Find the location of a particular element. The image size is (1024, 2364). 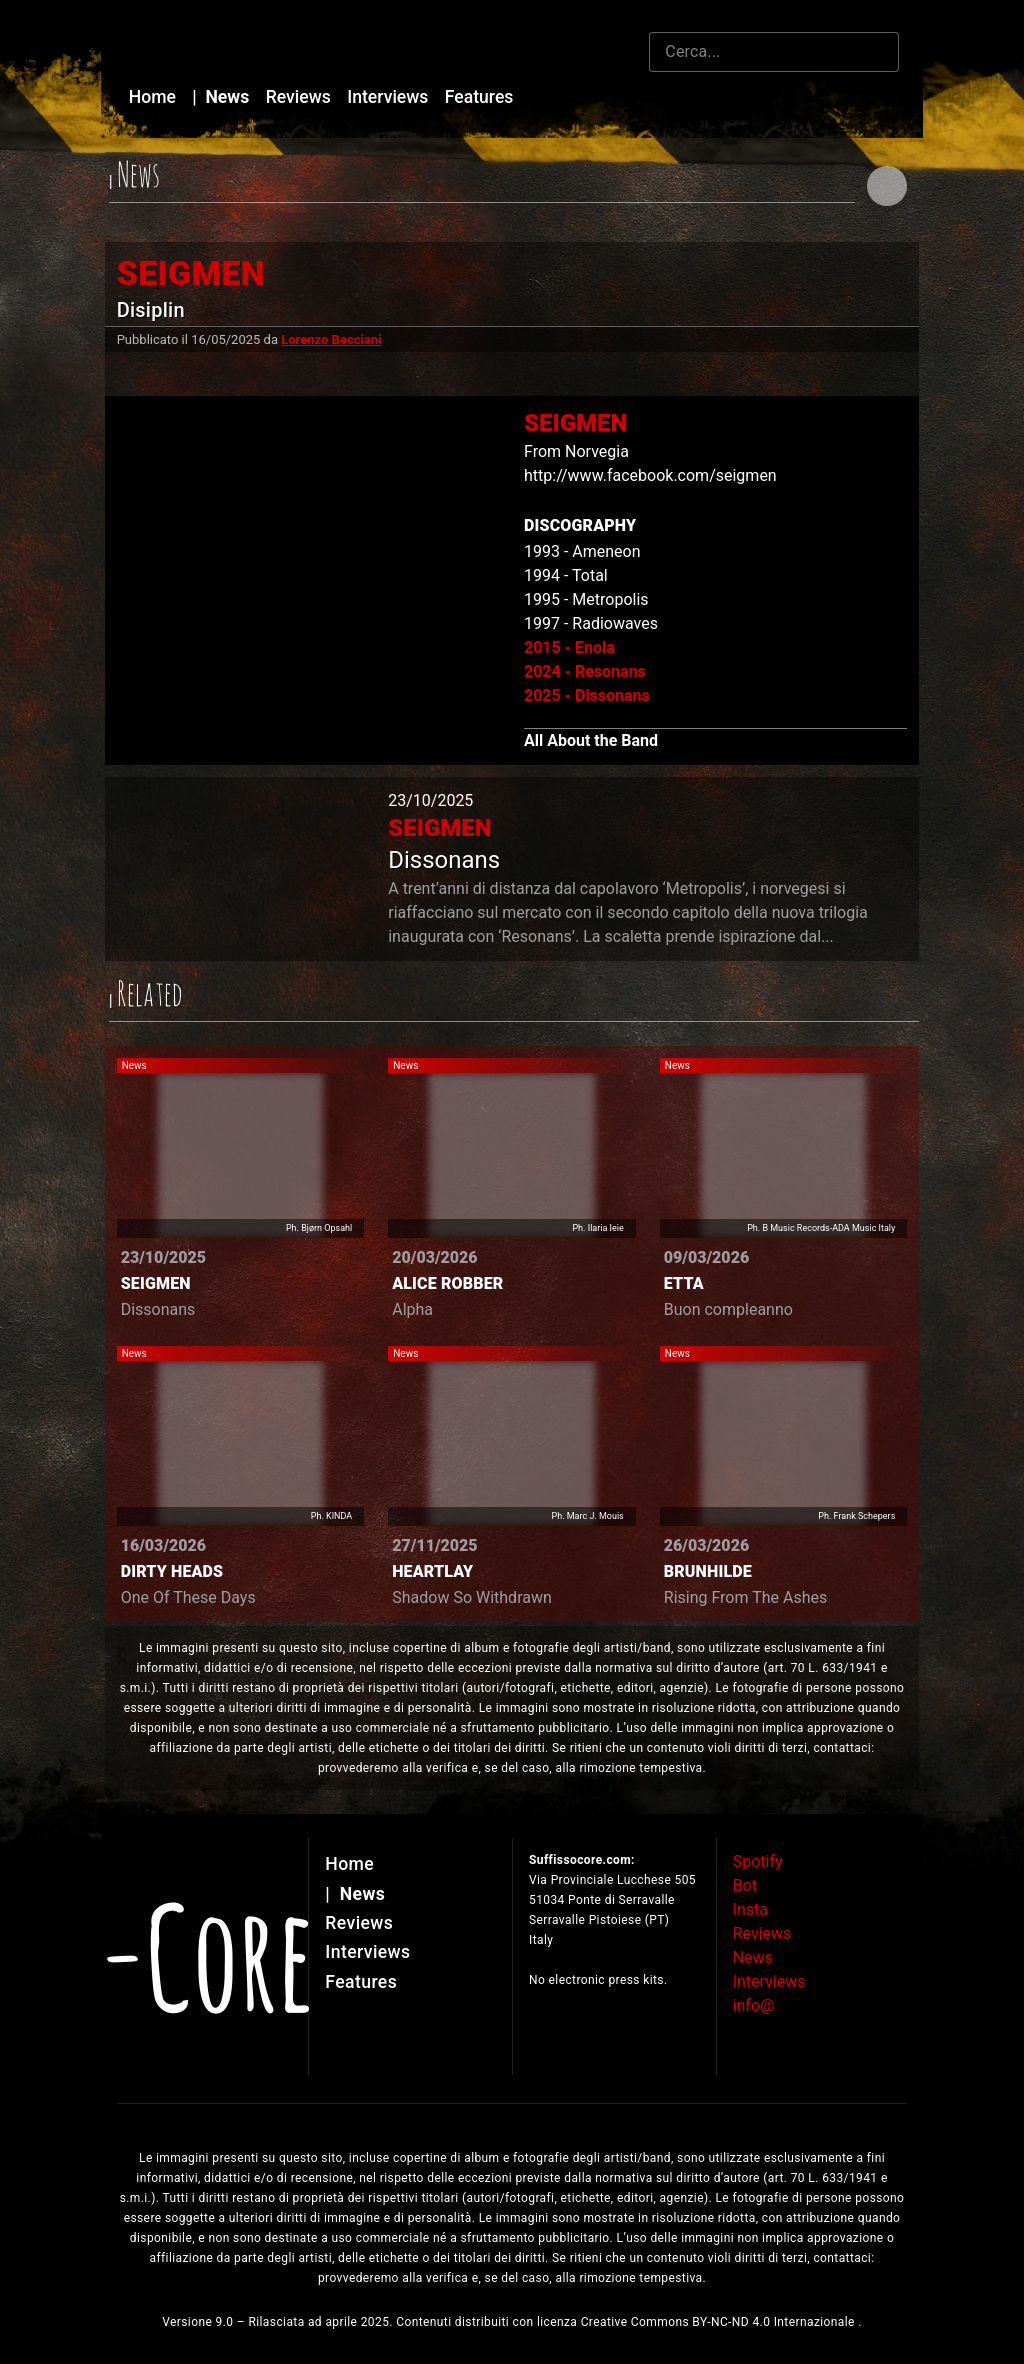

Features is located at coordinates (479, 97).